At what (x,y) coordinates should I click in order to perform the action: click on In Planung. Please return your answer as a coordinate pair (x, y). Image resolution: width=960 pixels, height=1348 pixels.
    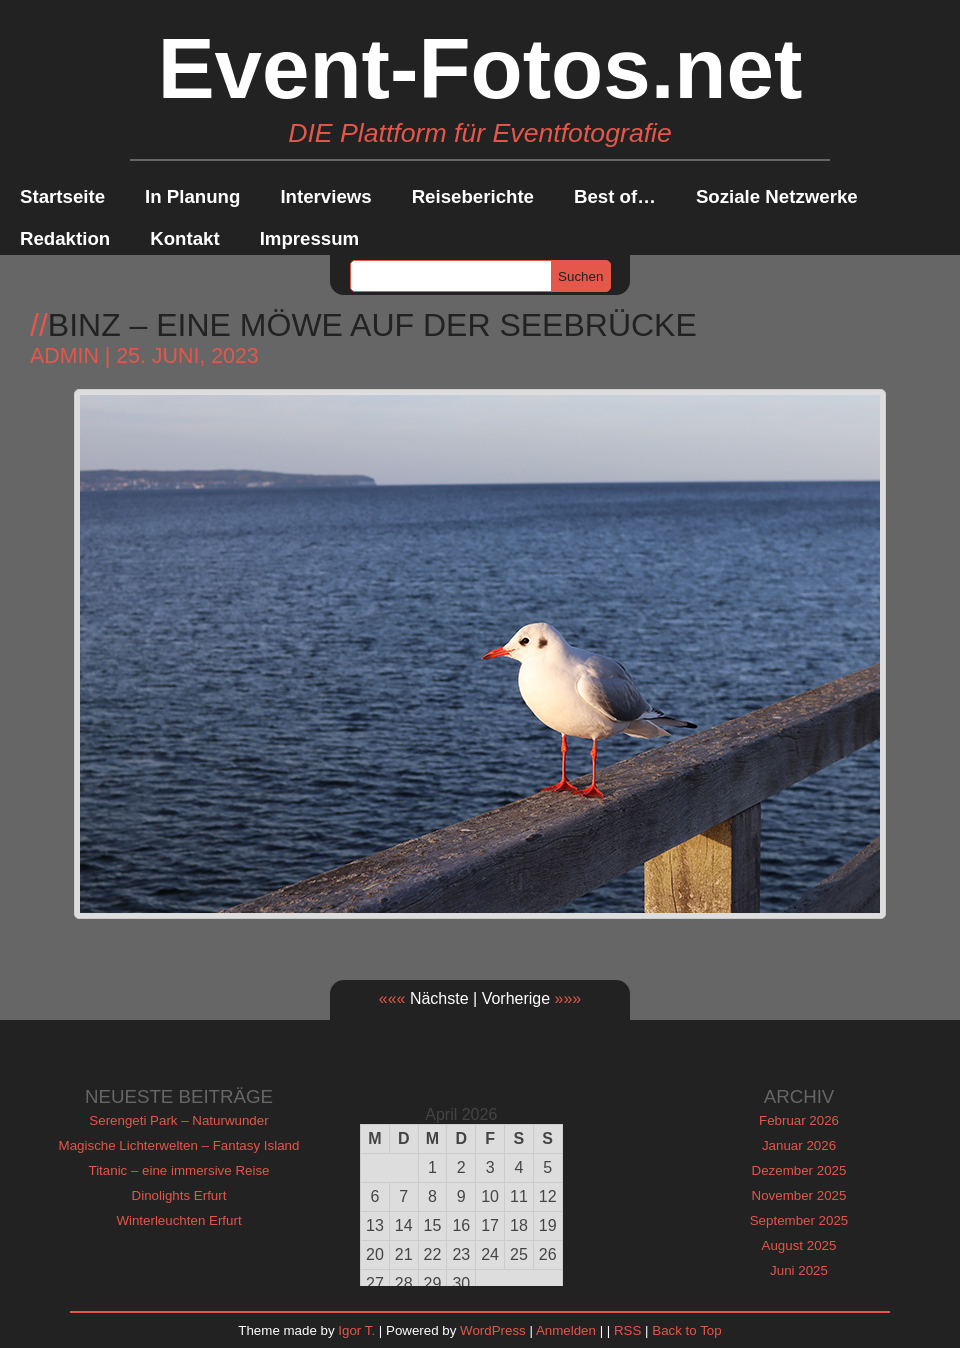
    Looking at the image, I should click on (192, 196).